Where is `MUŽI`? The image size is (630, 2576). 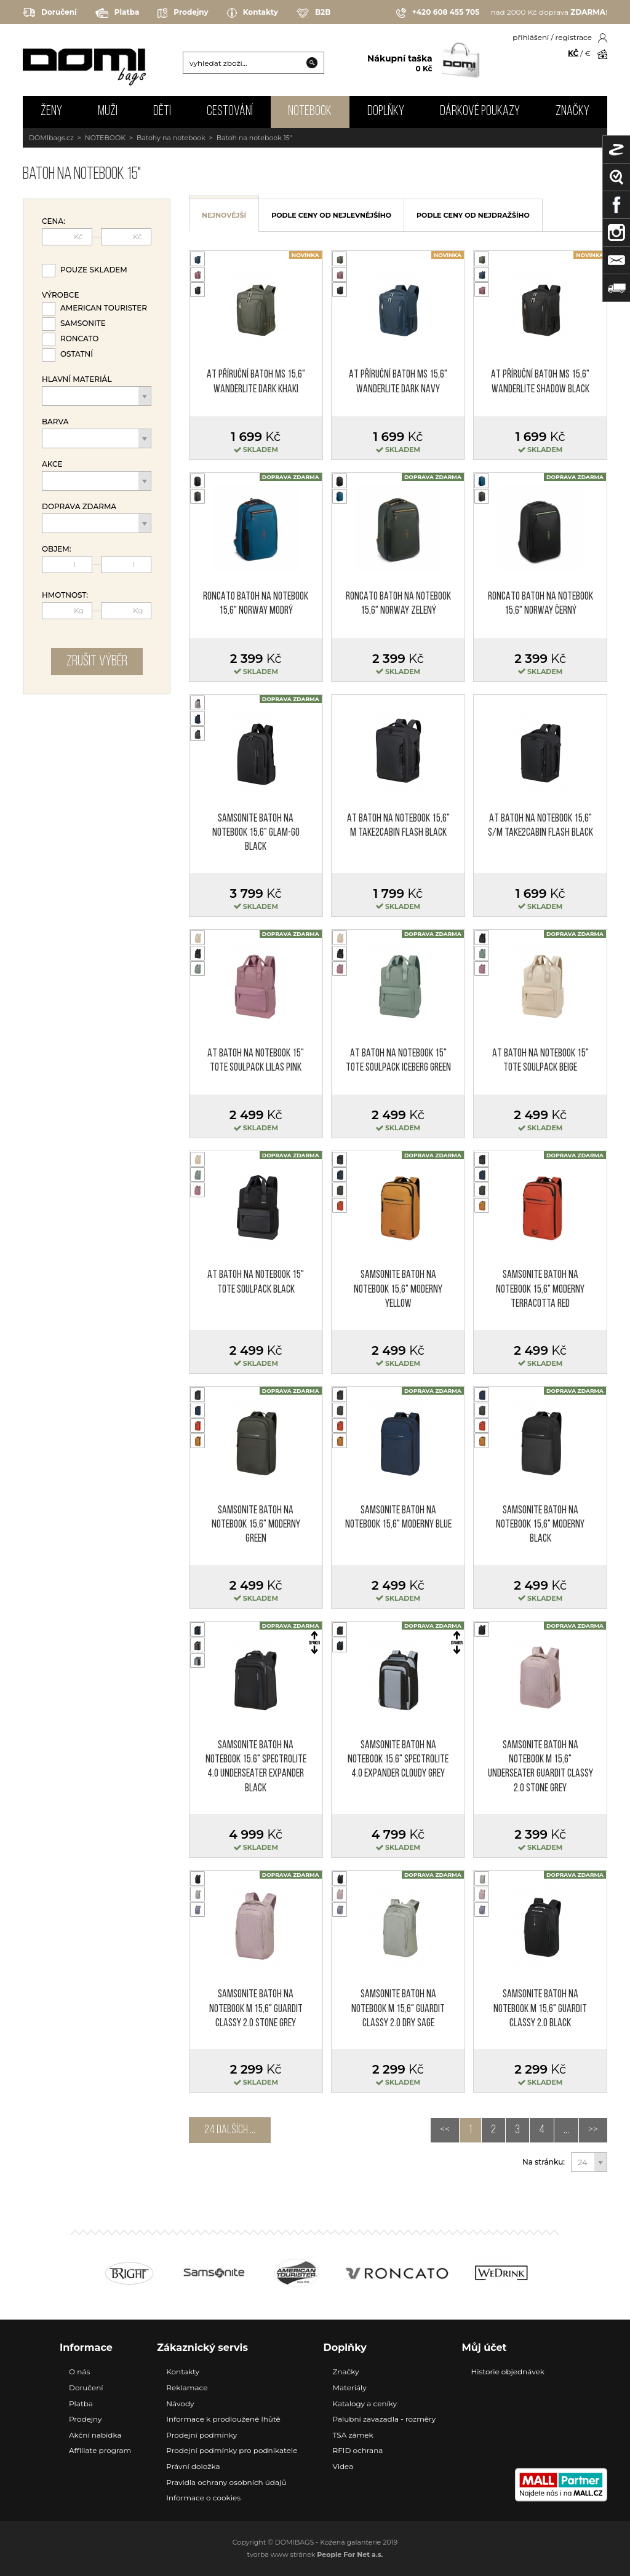 MUŽI is located at coordinates (108, 112).